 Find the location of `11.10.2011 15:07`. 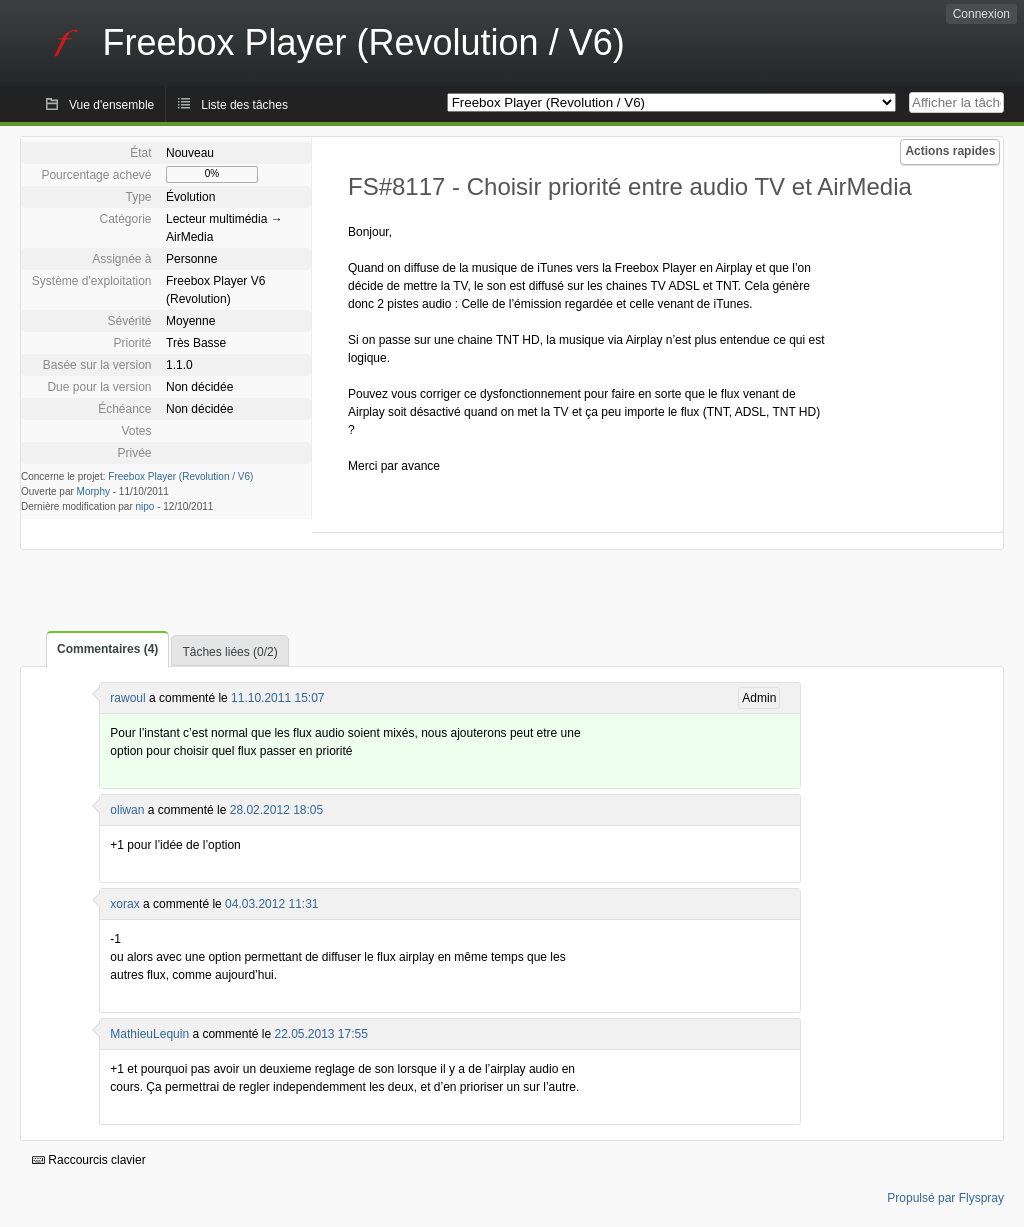

11.10.2011 15:07 is located at coordinates (277, 698).